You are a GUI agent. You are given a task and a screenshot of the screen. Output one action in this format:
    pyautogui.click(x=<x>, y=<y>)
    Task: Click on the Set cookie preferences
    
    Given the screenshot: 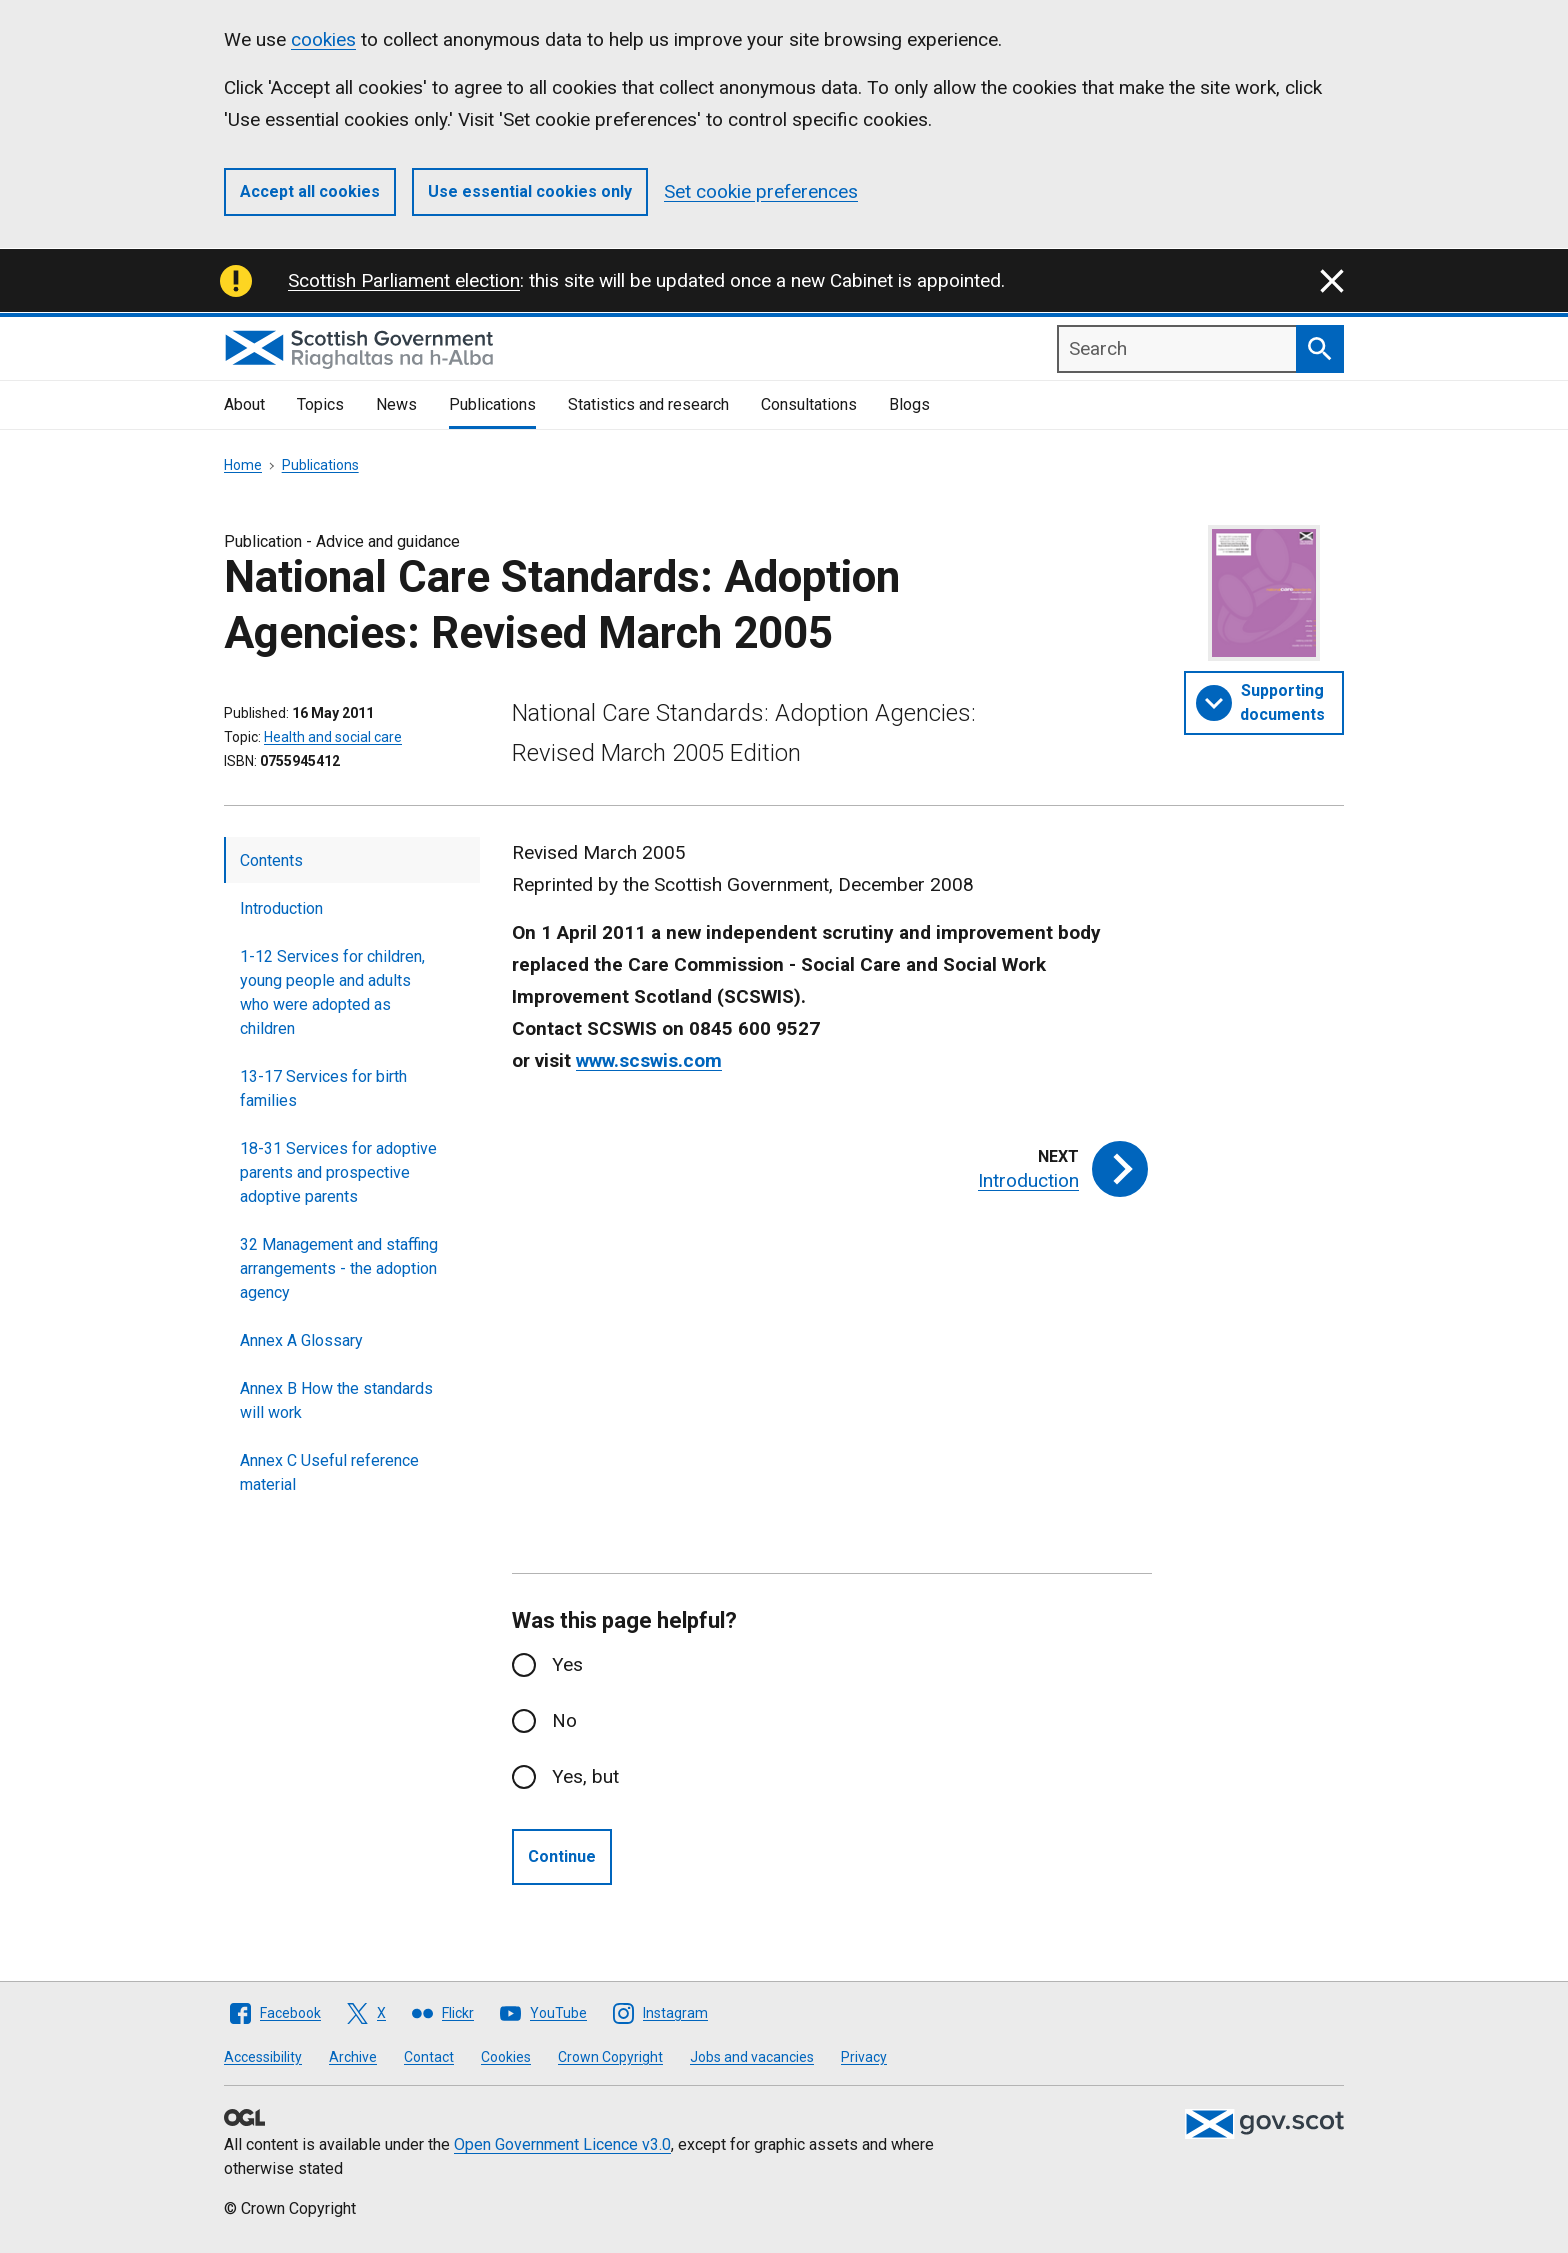 What is the action you would take?
    pyautogui.click(x=761, y=191)
    